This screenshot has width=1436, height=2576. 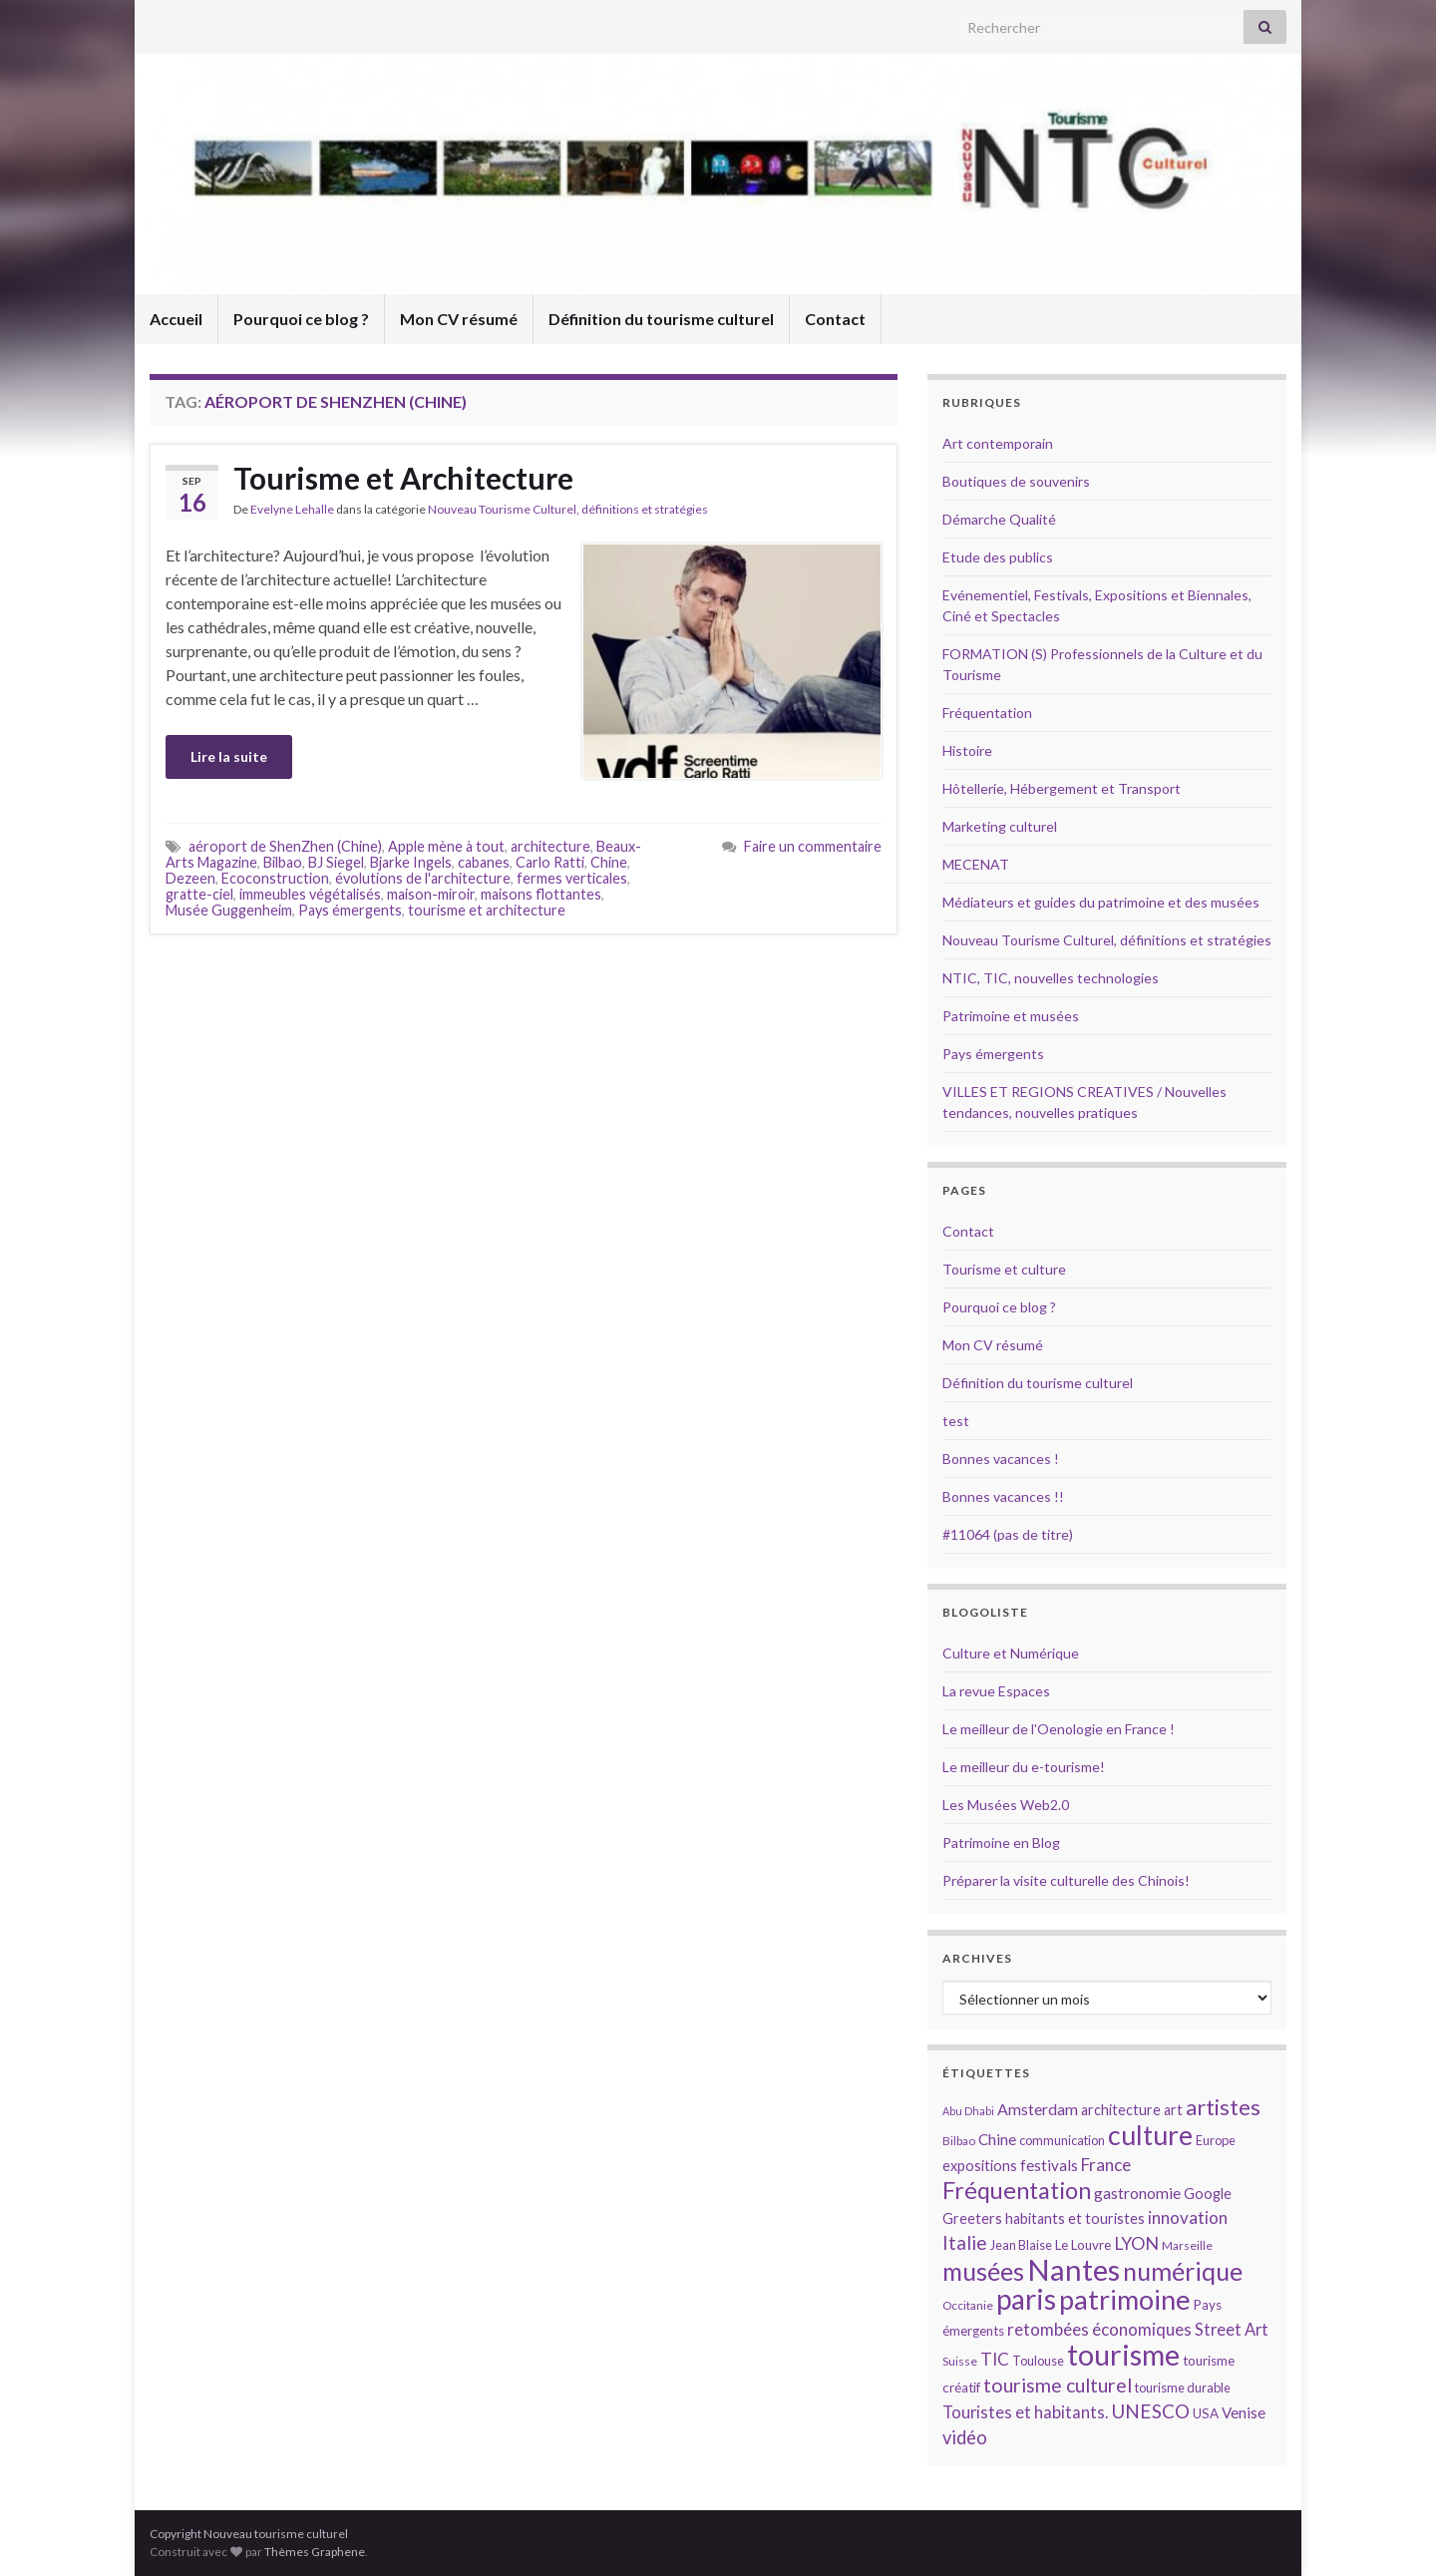 I want to click on expositions [expositions (16 éléments)], so click(x=979, y=2165).